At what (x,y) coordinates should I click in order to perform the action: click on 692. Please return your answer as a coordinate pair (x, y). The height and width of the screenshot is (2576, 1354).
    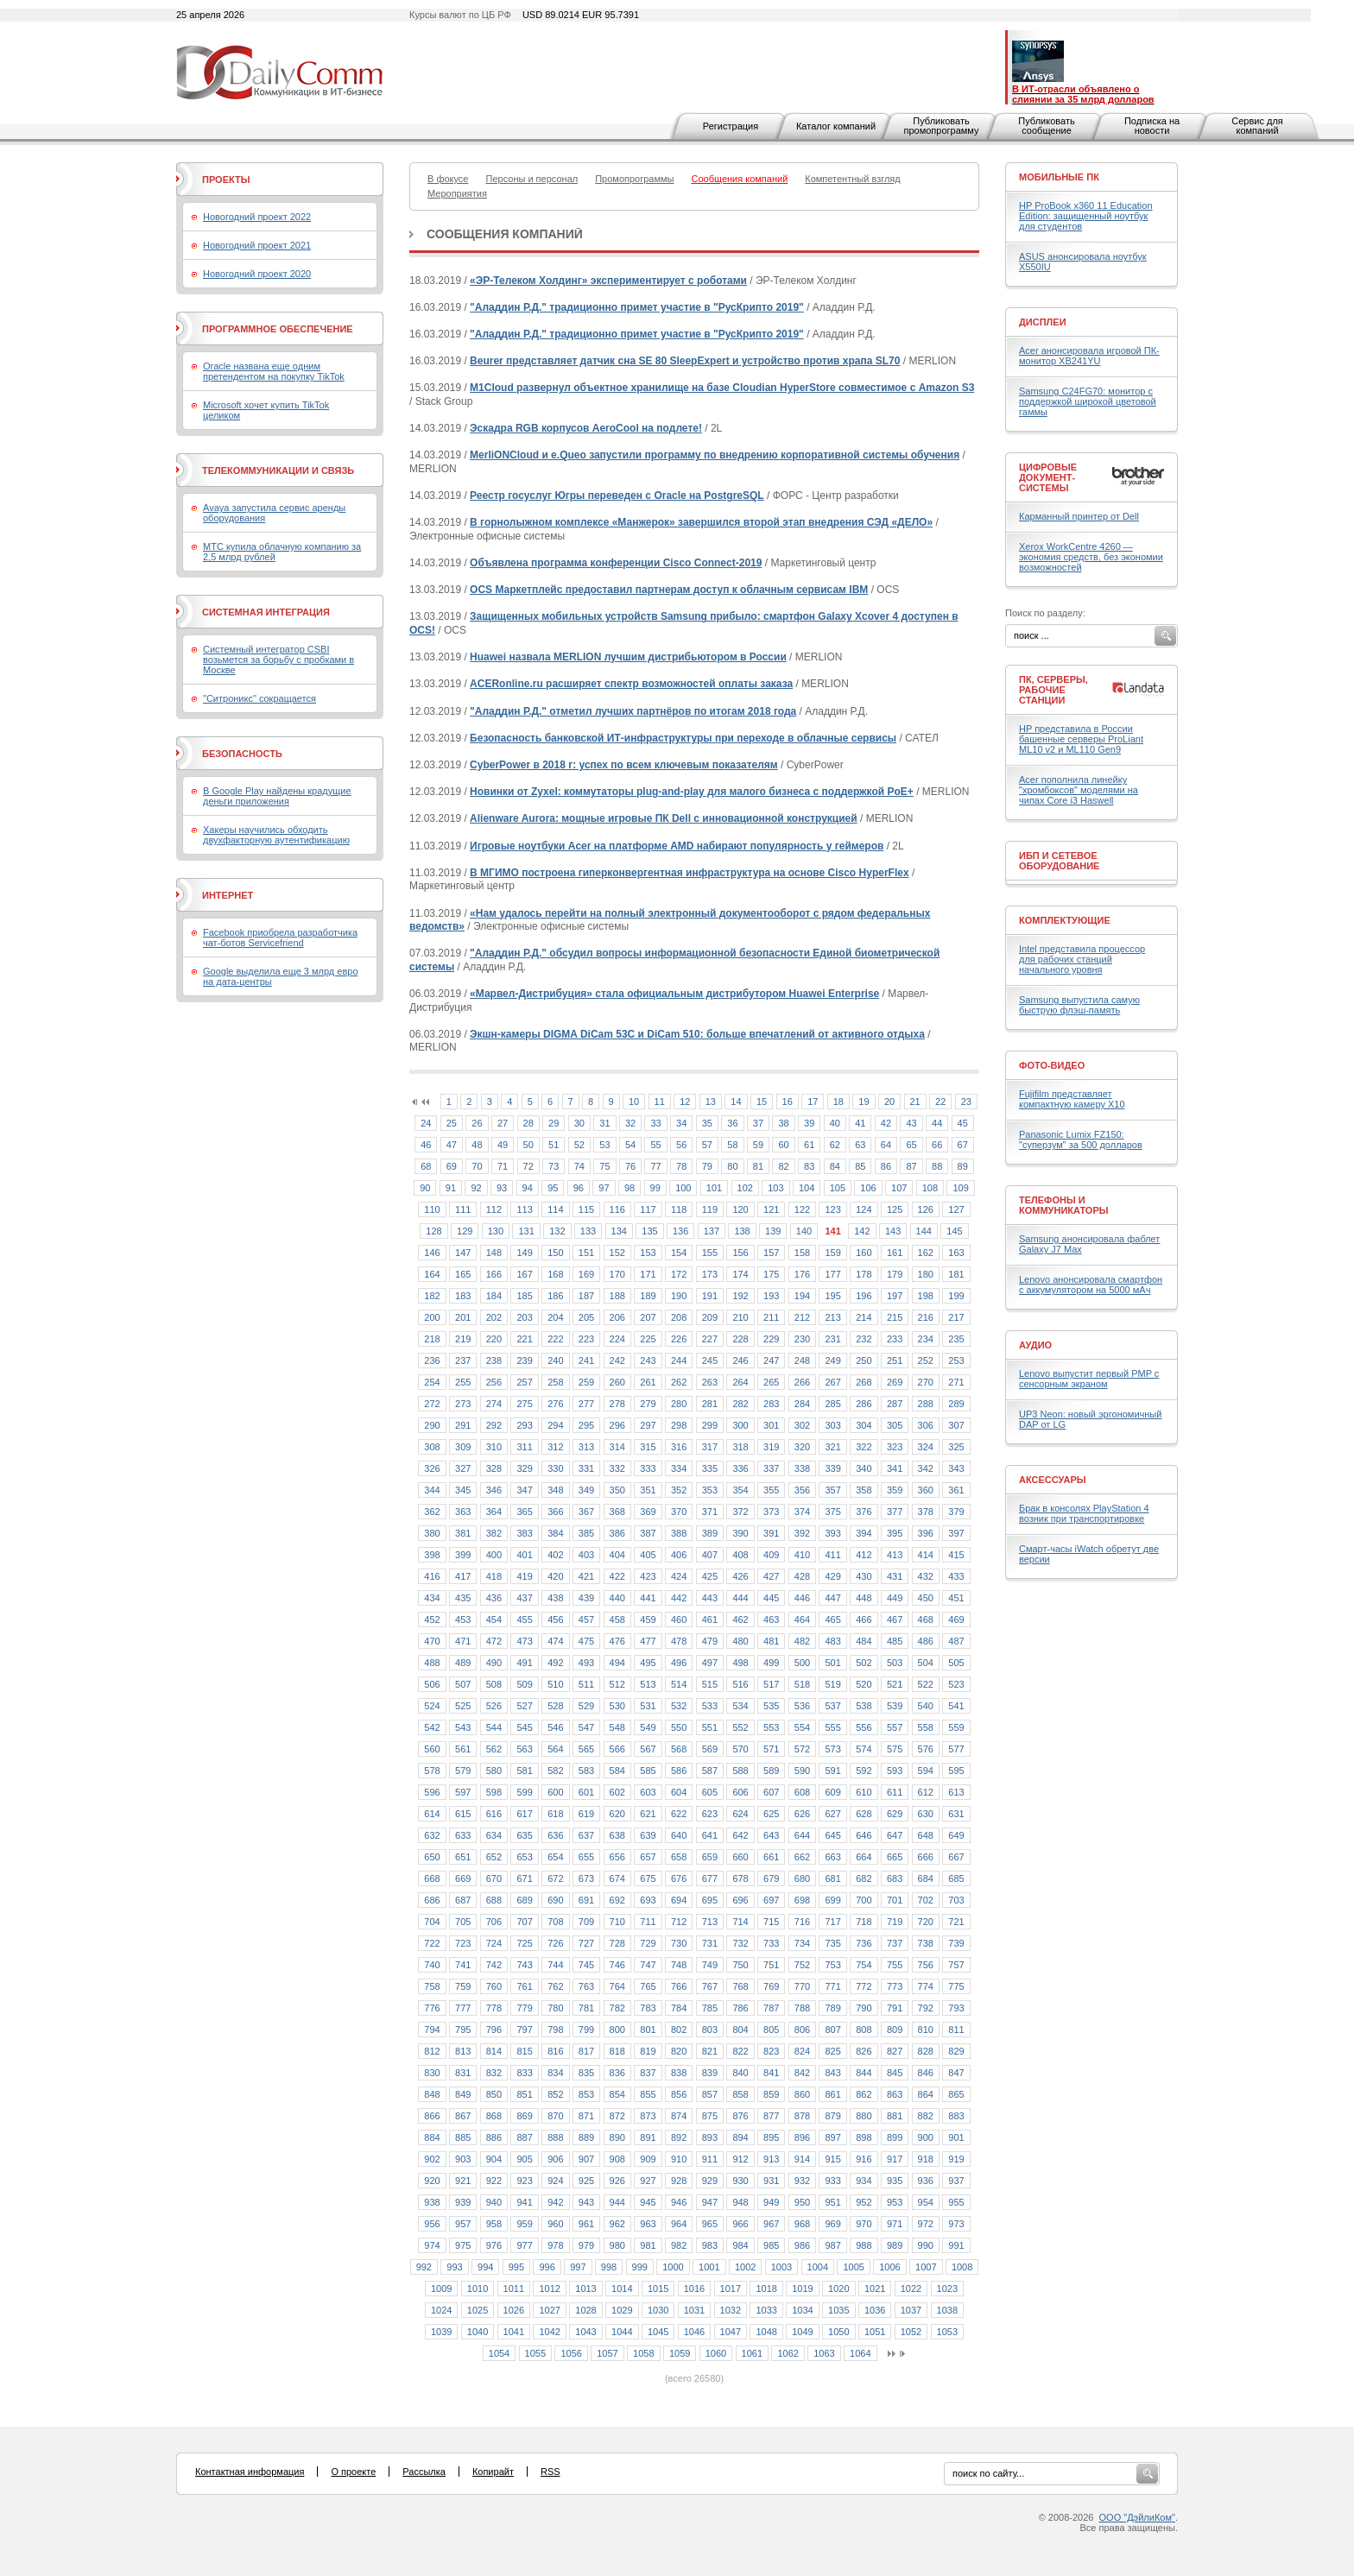
    Looking at the image, I should click on (617, 1900).